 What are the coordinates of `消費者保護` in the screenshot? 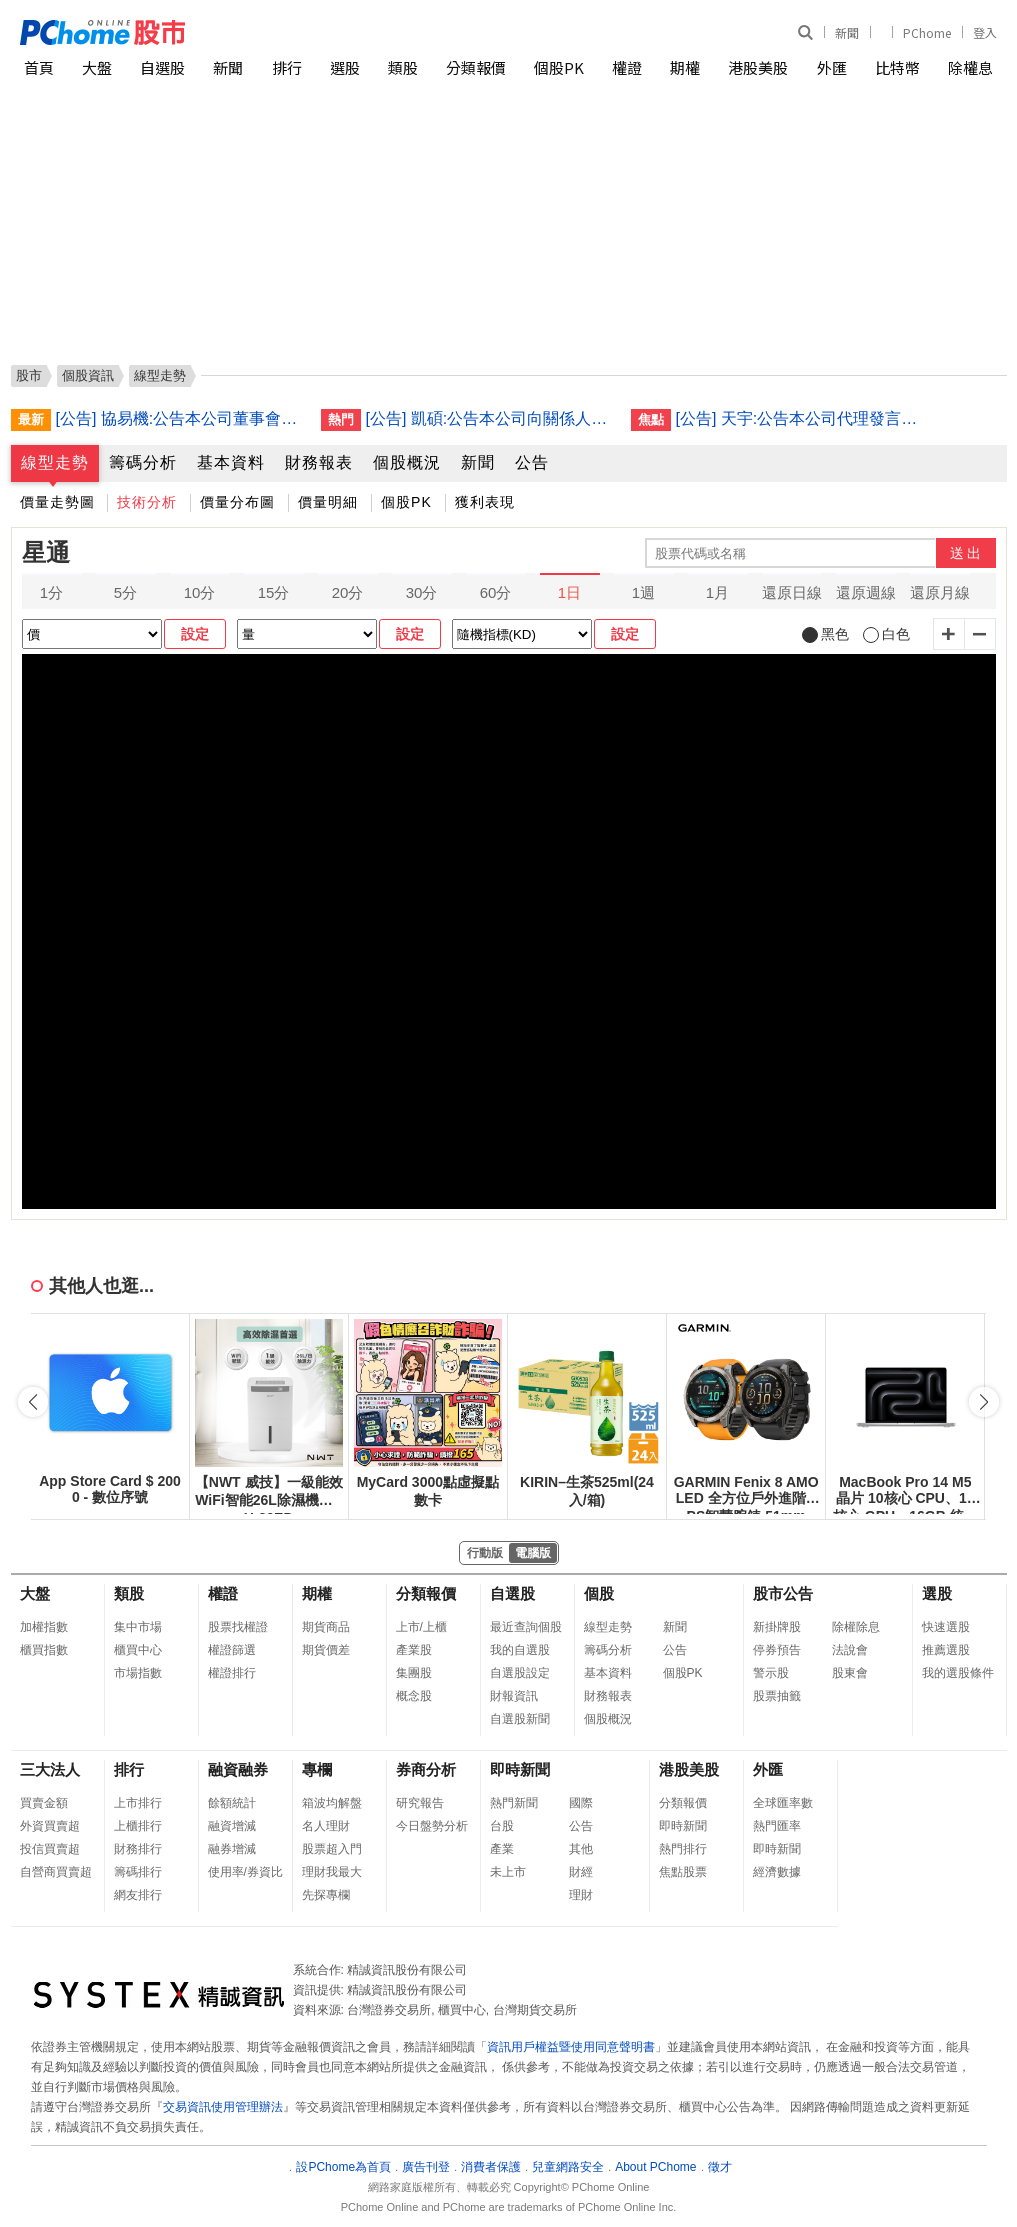 It's located at (491, 2167).